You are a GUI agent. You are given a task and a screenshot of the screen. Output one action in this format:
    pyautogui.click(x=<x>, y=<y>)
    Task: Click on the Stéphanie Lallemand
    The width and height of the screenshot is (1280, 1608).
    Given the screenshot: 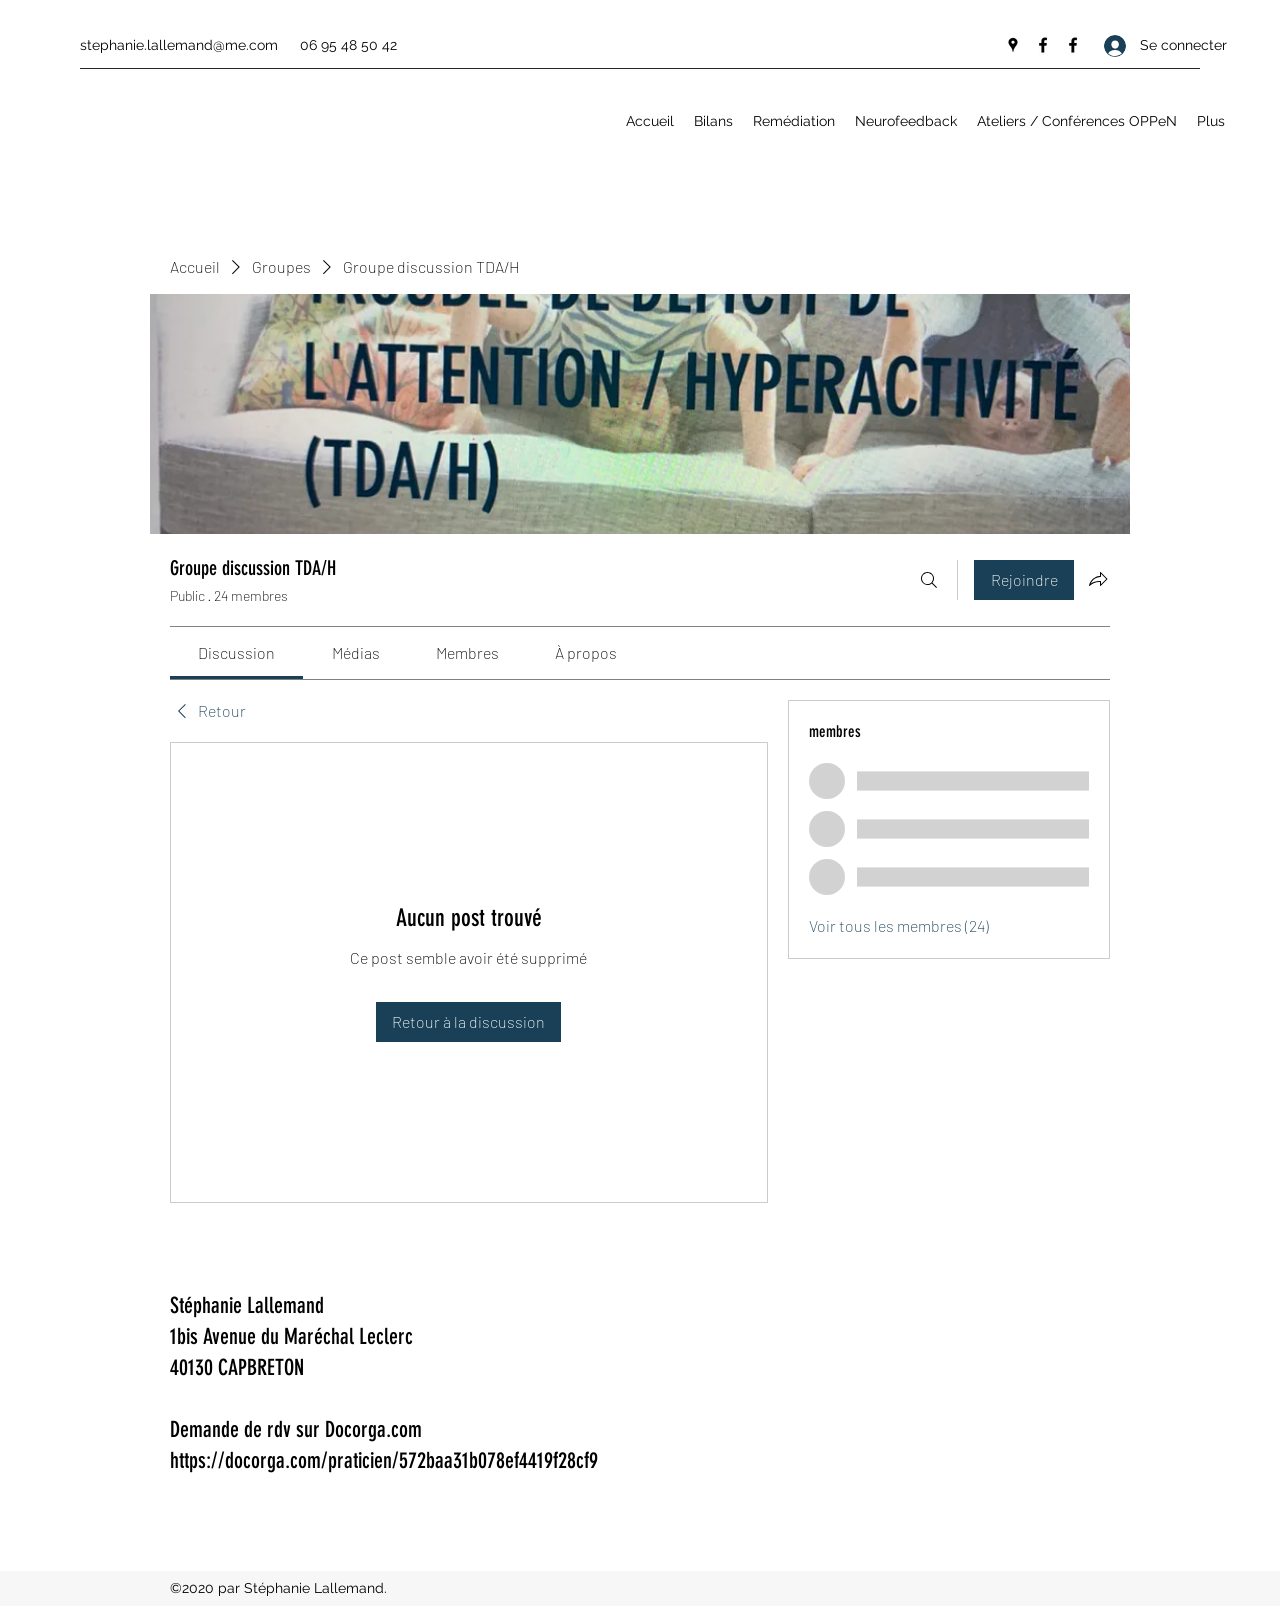 What is the action you would take?
    pyautogui.click(x=247, y=1305)
    